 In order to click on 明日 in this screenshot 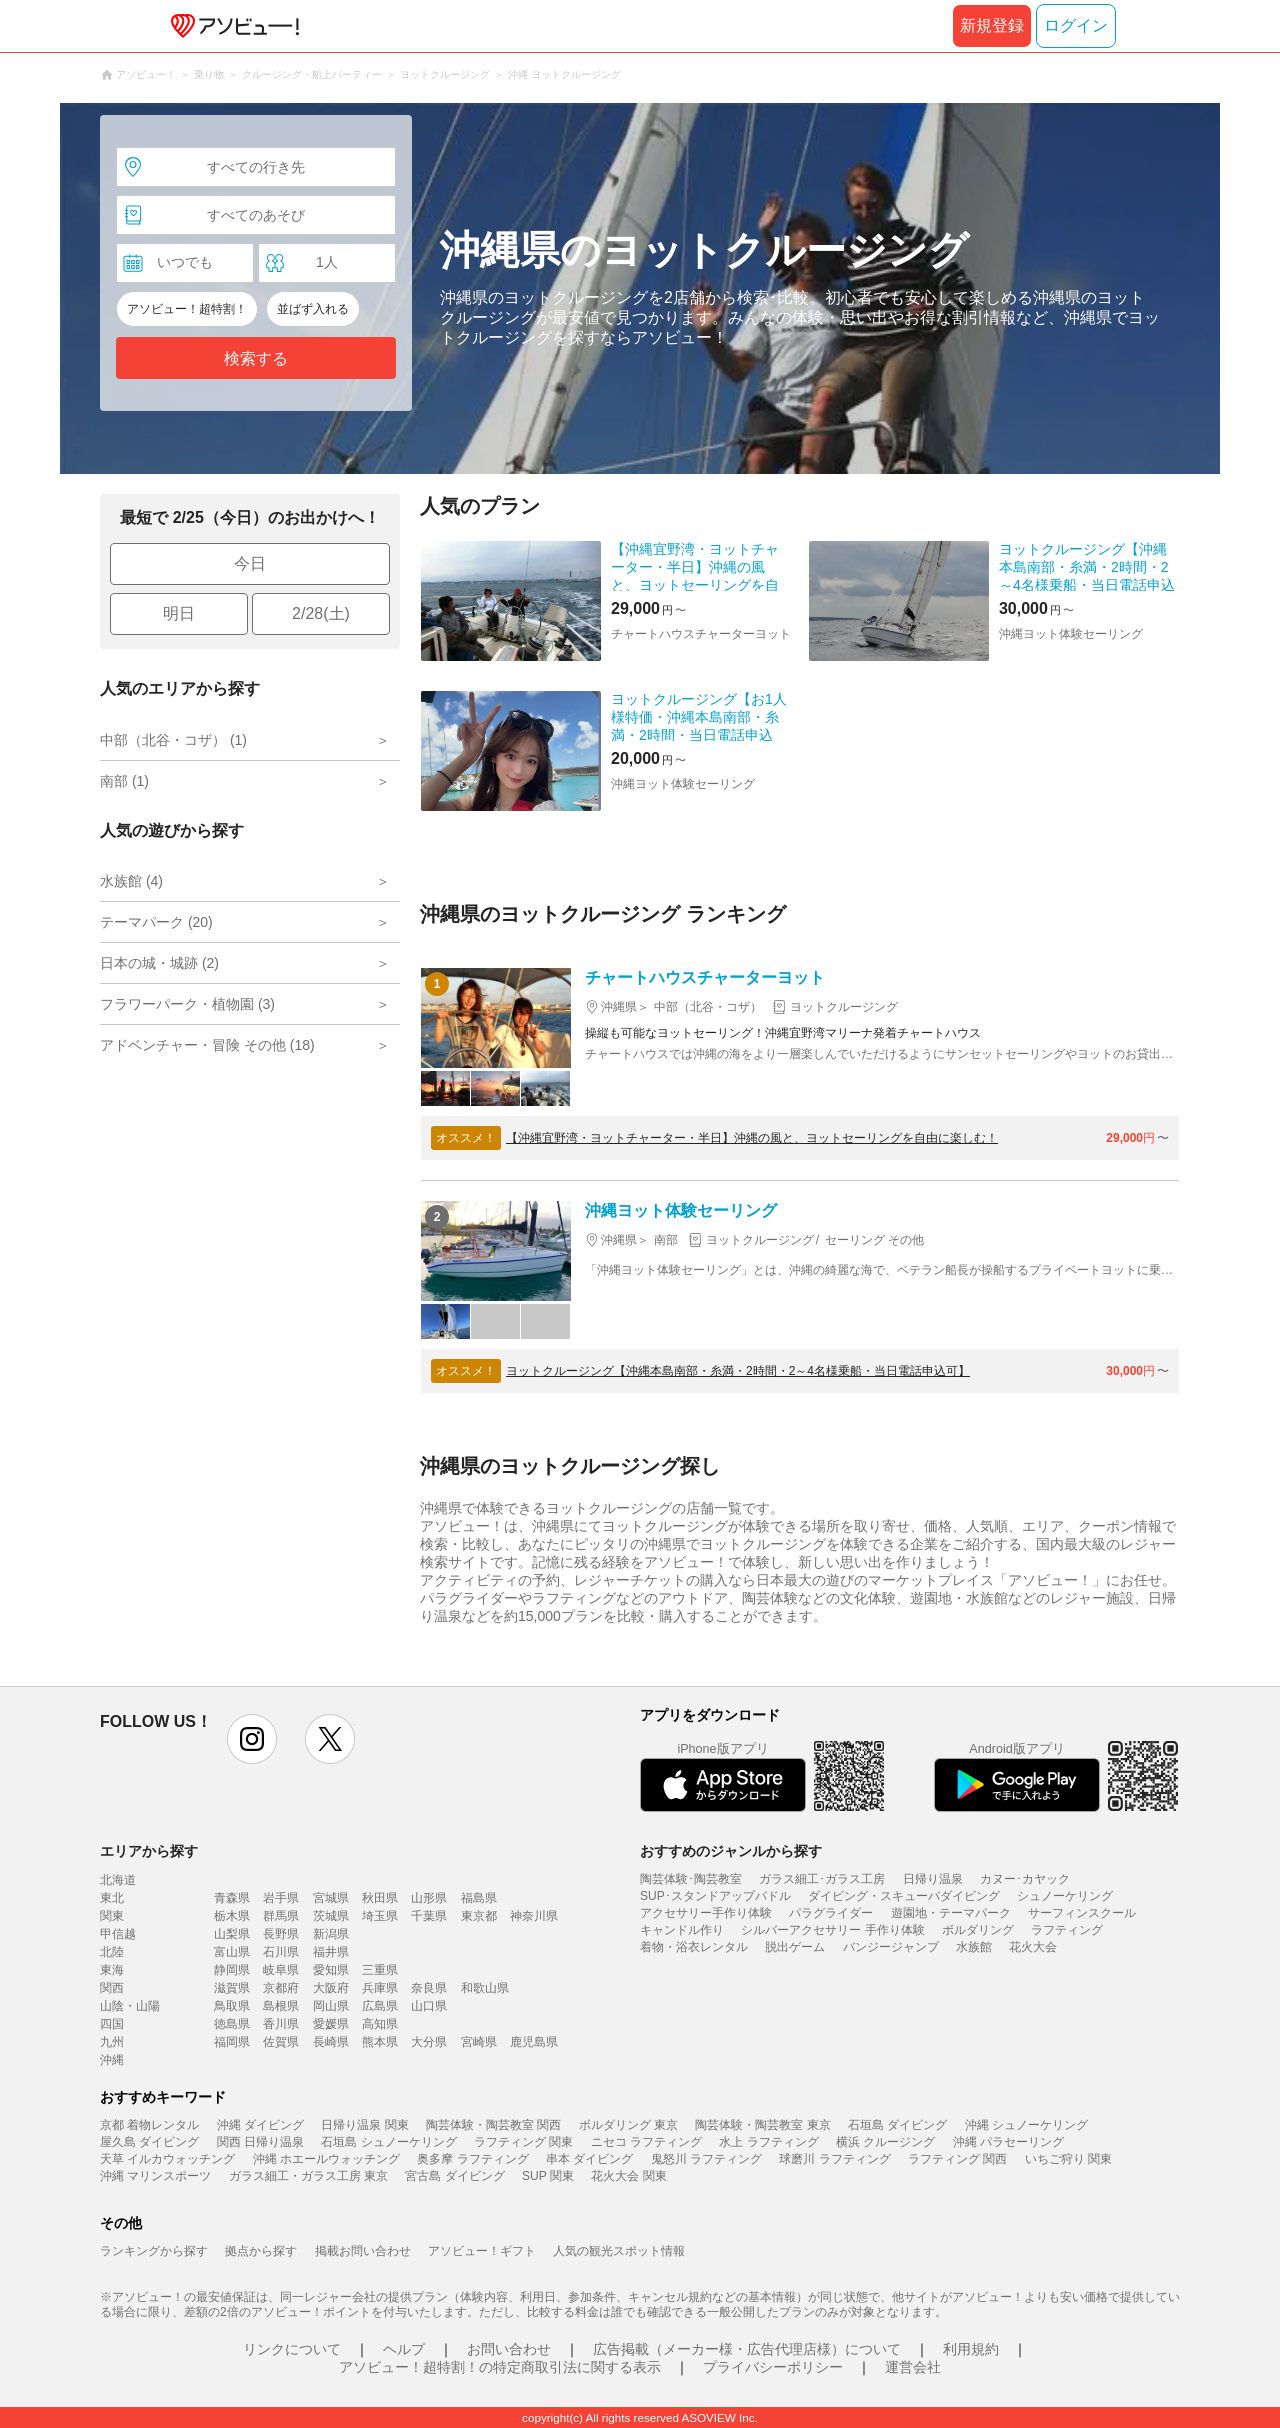, I will do `click(179, 613)`.